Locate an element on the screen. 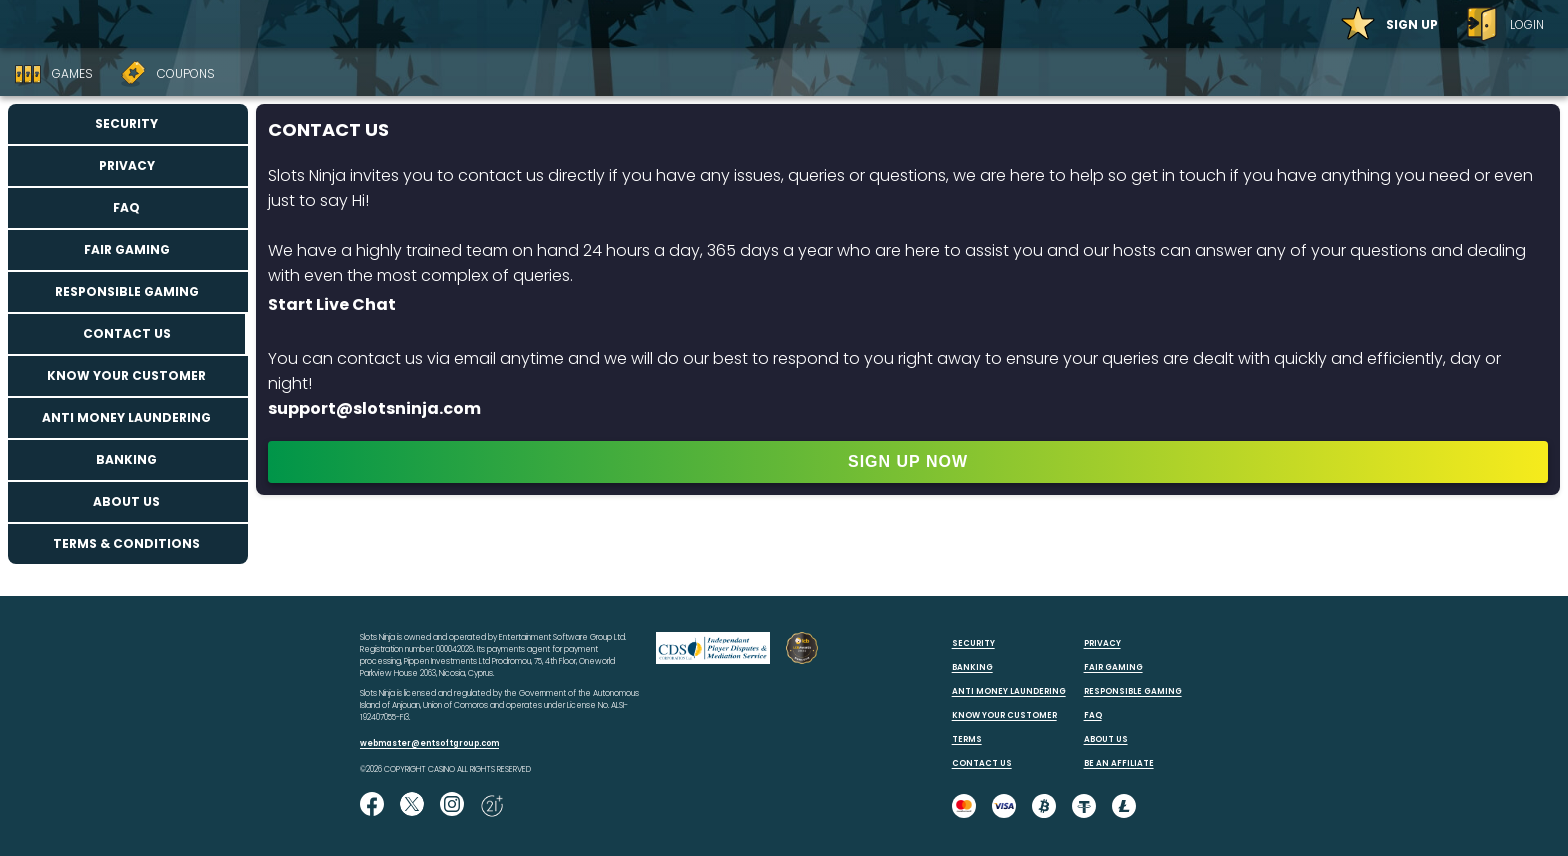 This screenshot has height=856, width=1568. KNOW YOUR CUSTOMER is located at coordinates (1004, 715).